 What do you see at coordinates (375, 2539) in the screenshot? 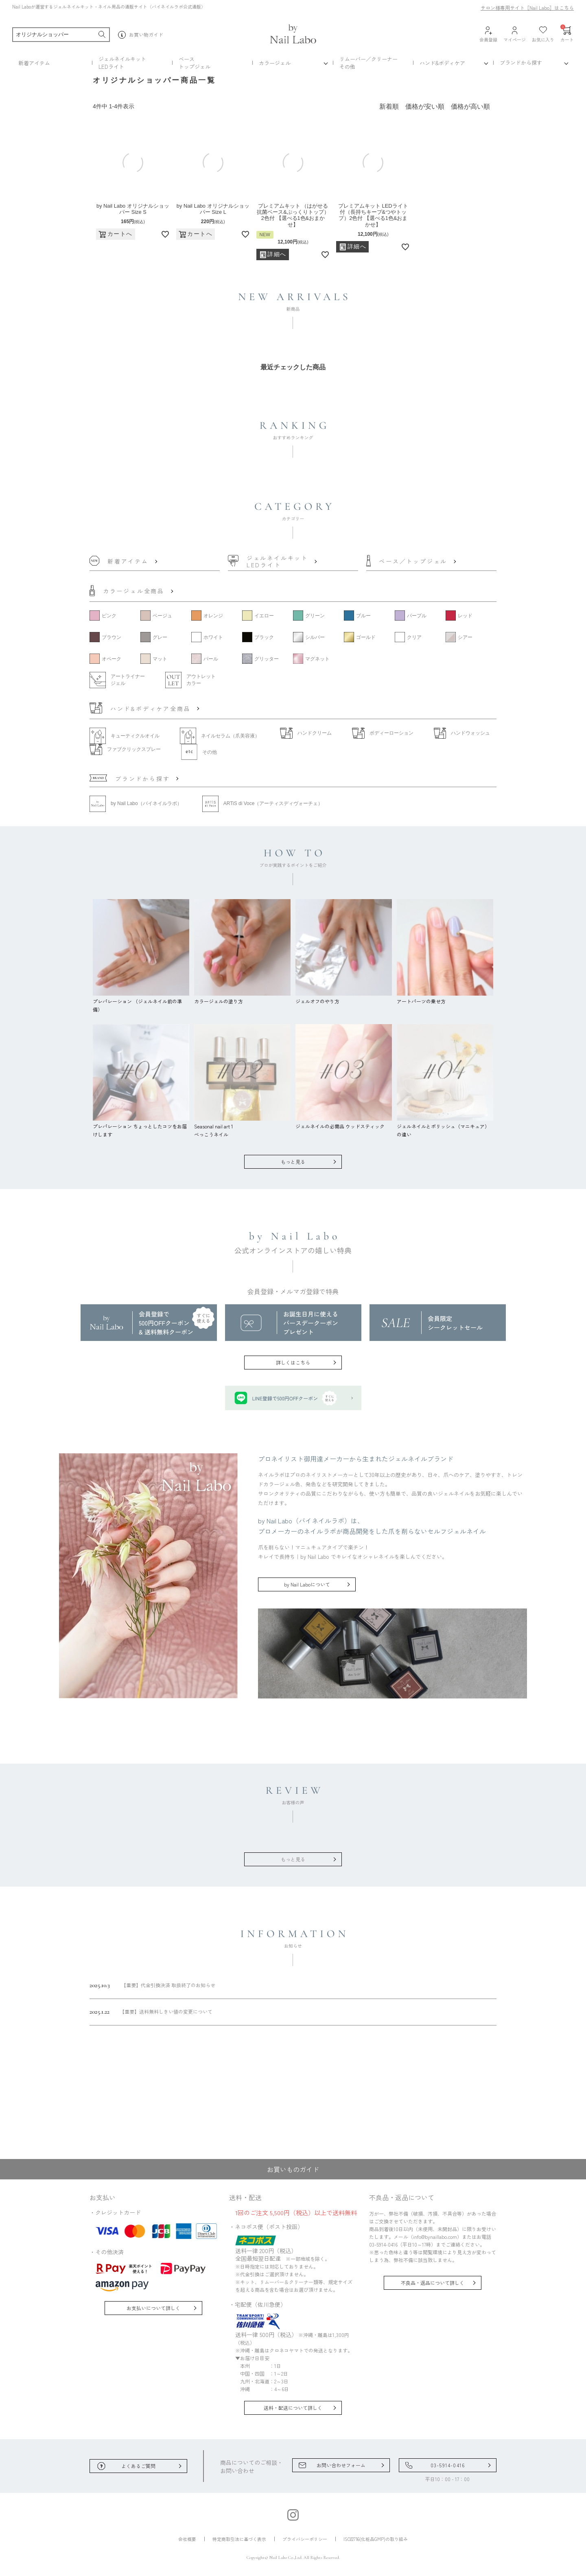
I see `ISO22716(化粧品GMP)の取り組み` at bounding box center [375, 2539].